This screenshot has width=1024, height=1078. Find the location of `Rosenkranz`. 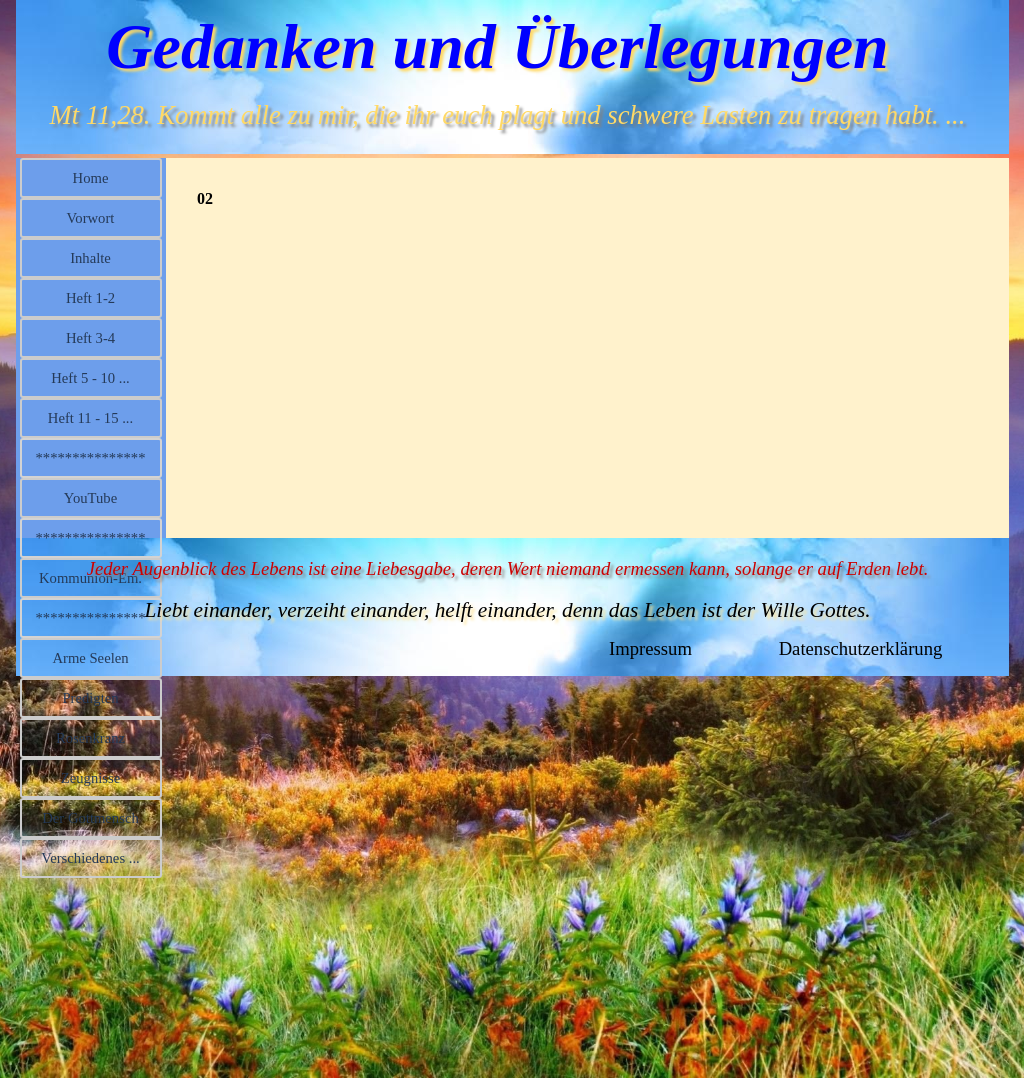

Rosenkranz is located at coordinates (90, 738).